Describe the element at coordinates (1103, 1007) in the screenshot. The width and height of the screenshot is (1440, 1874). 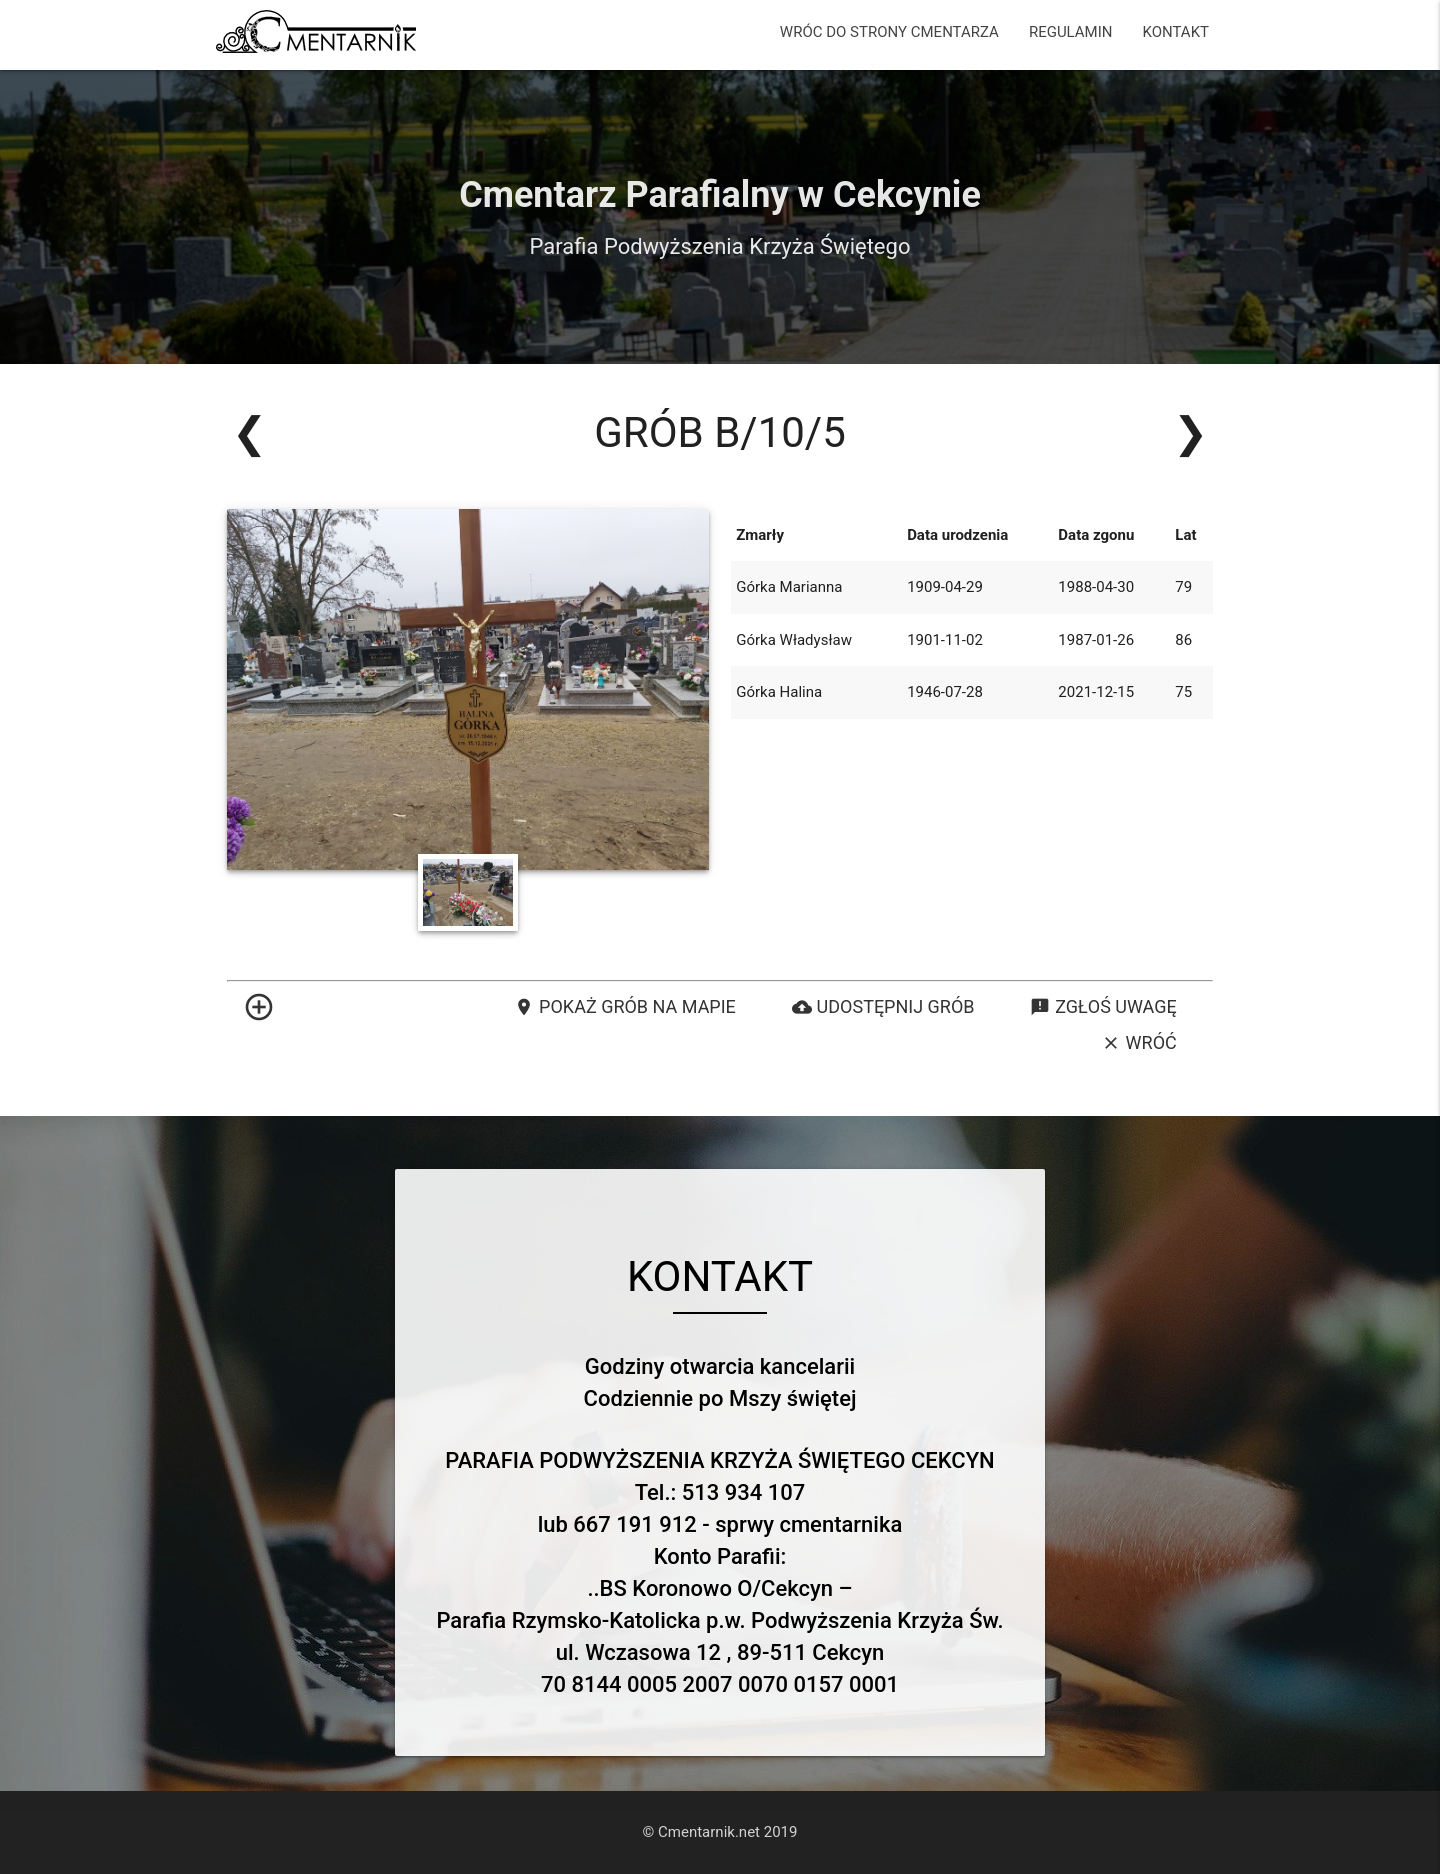
I see `Zgłoś uwagę` at that location.